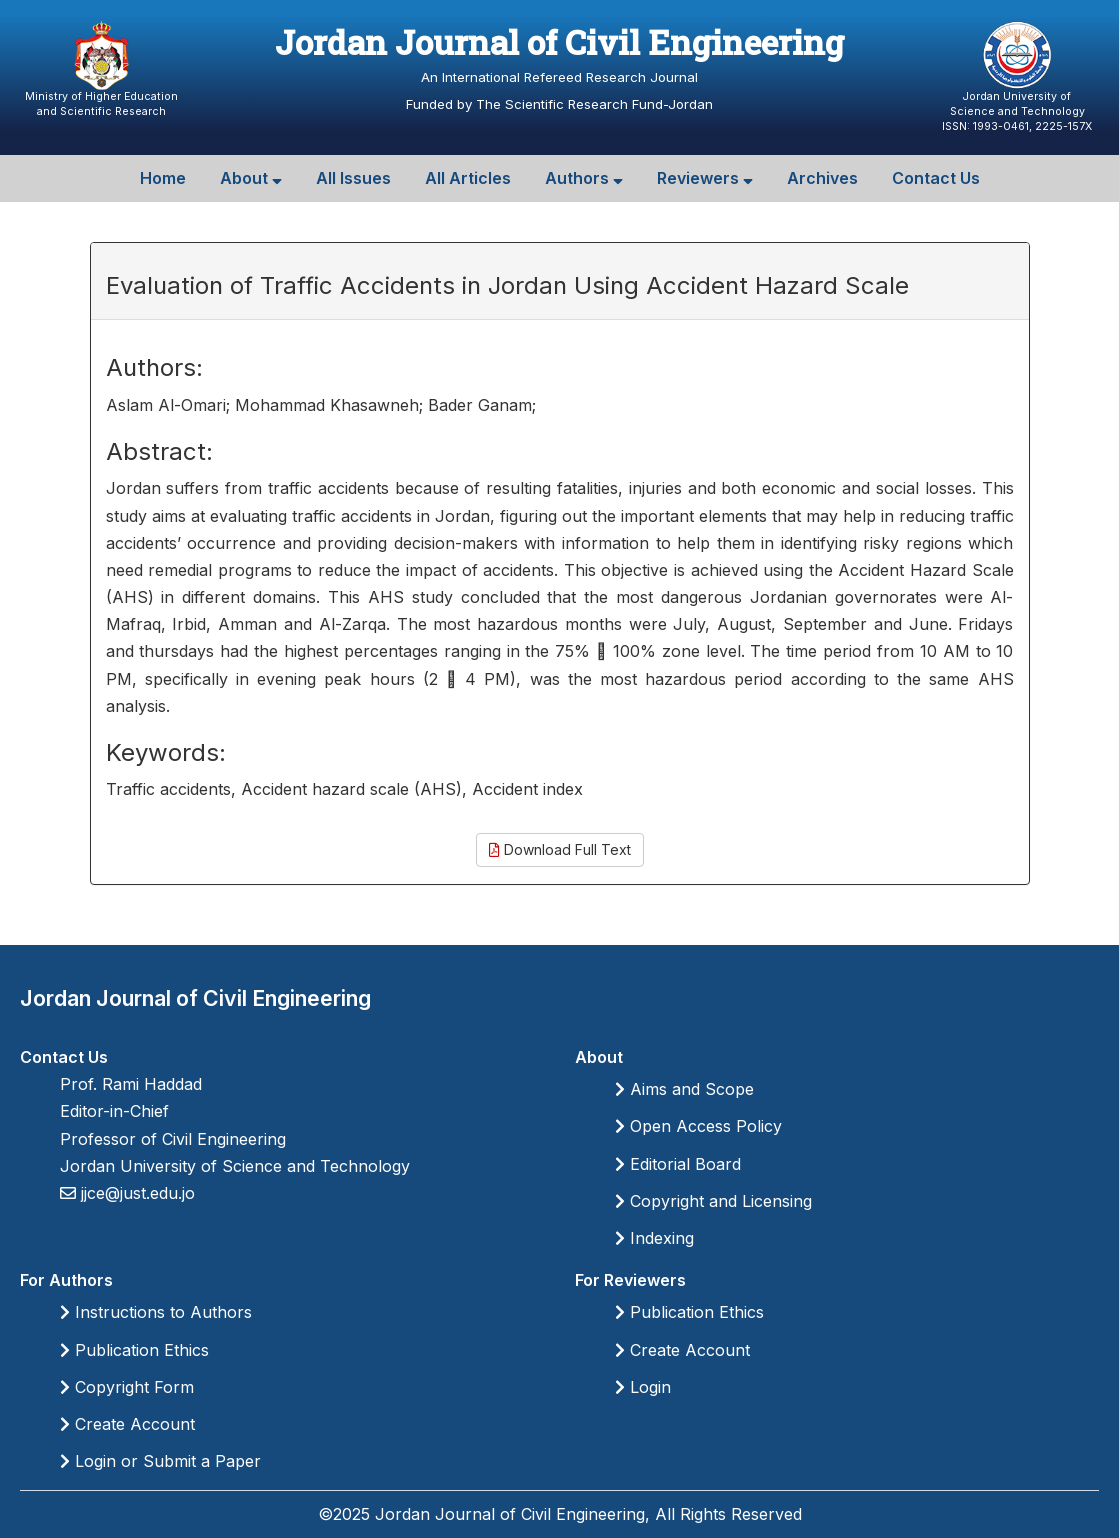 Image resolution: width=1119 pixels, height=1538 pixels. What do you see at coordinates (936, 178) in the screenshot?
I see `Contact Us` at bounding box center [936, 178].